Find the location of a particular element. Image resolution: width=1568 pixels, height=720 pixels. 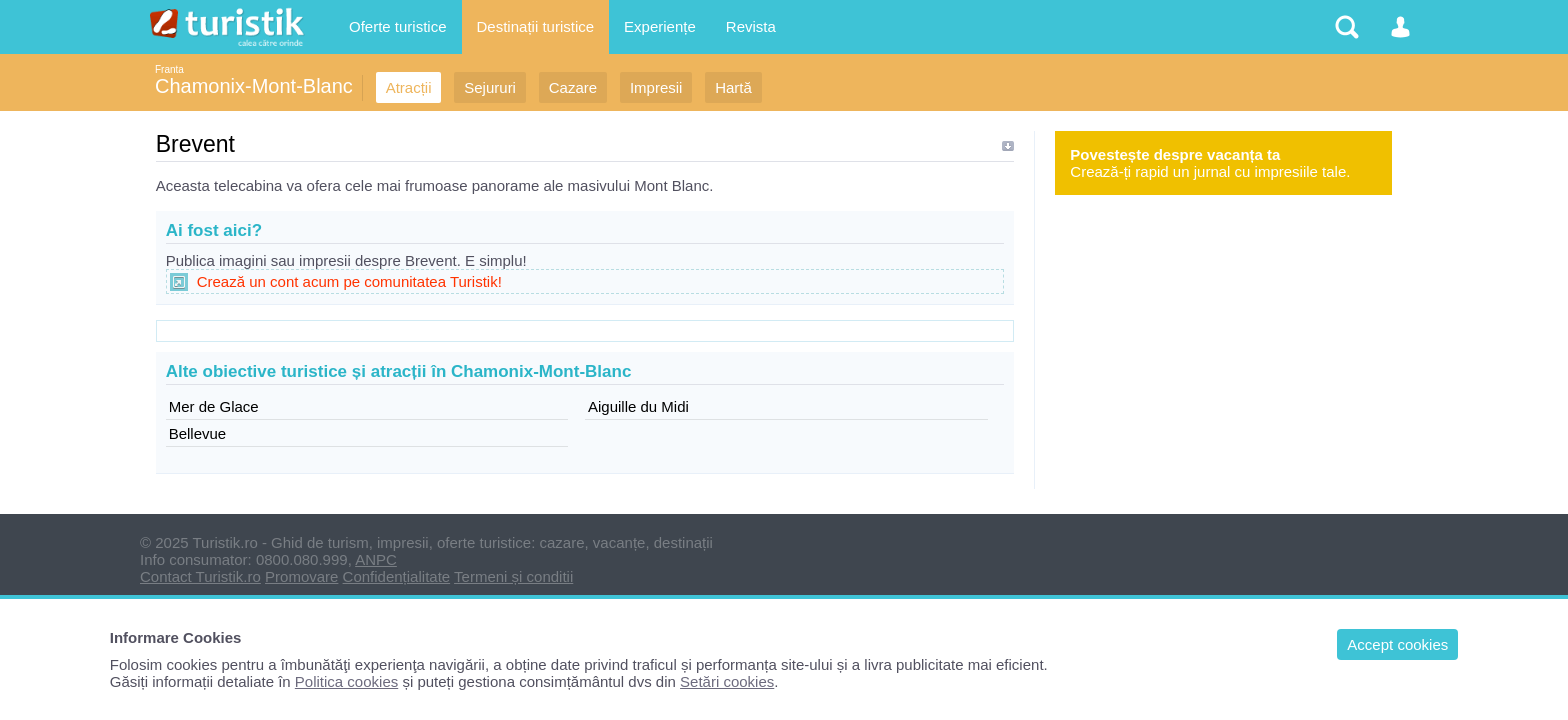

Impresii is located at coordinates (656, 87).